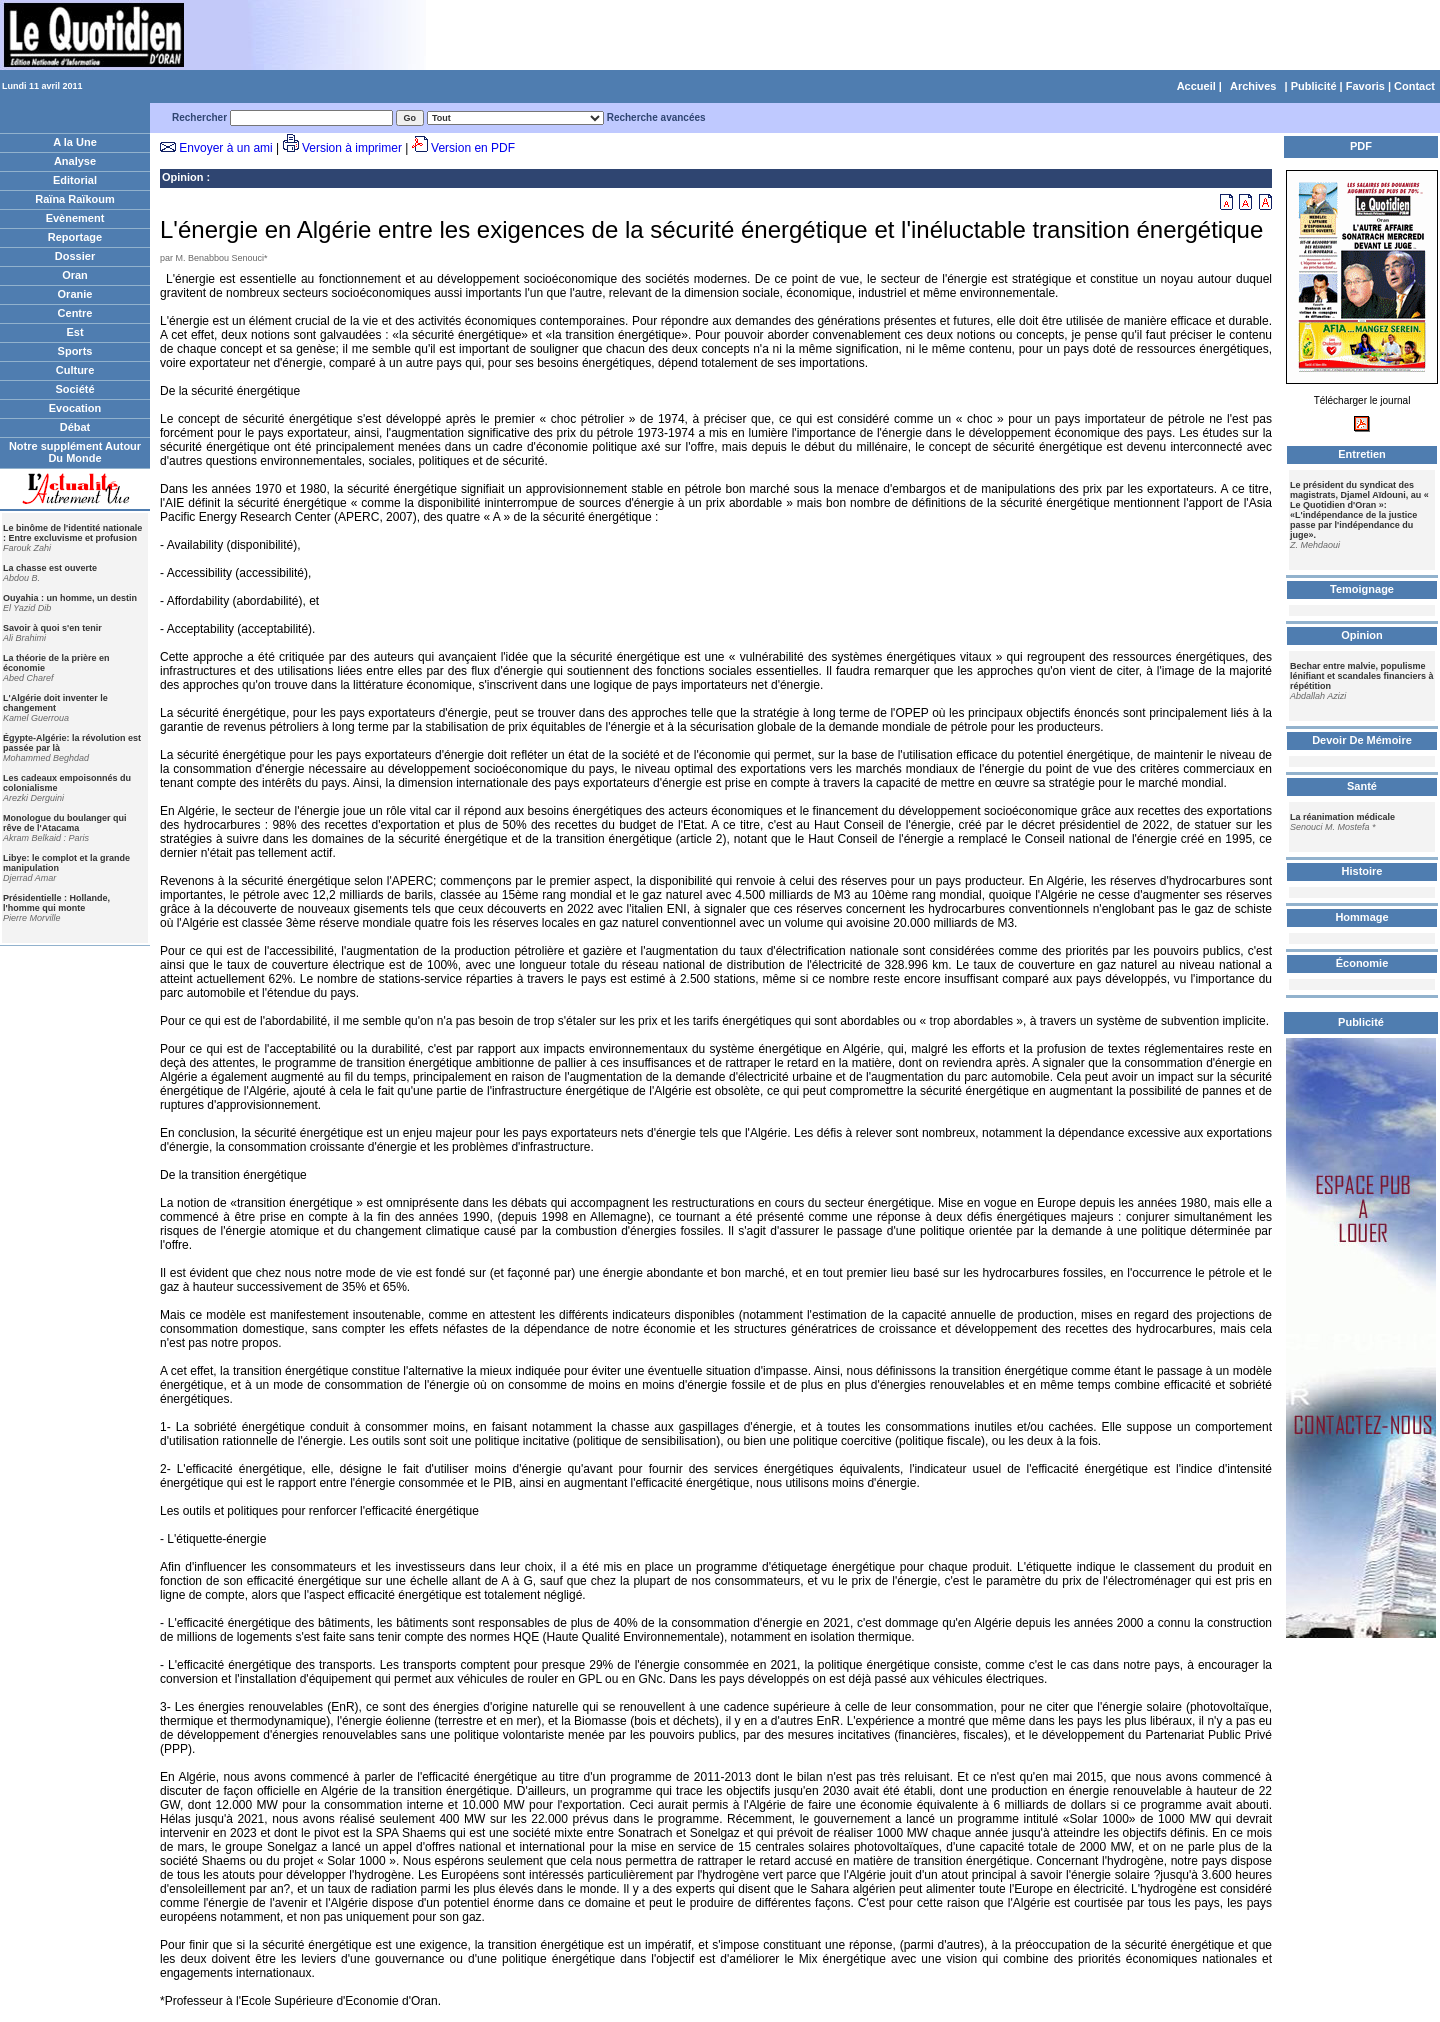 The image size is (1440, 2022). What do you see at coordinates (1365, 86) in the screenshot?
I see `Favoris` at bounding box center [1365, 86].